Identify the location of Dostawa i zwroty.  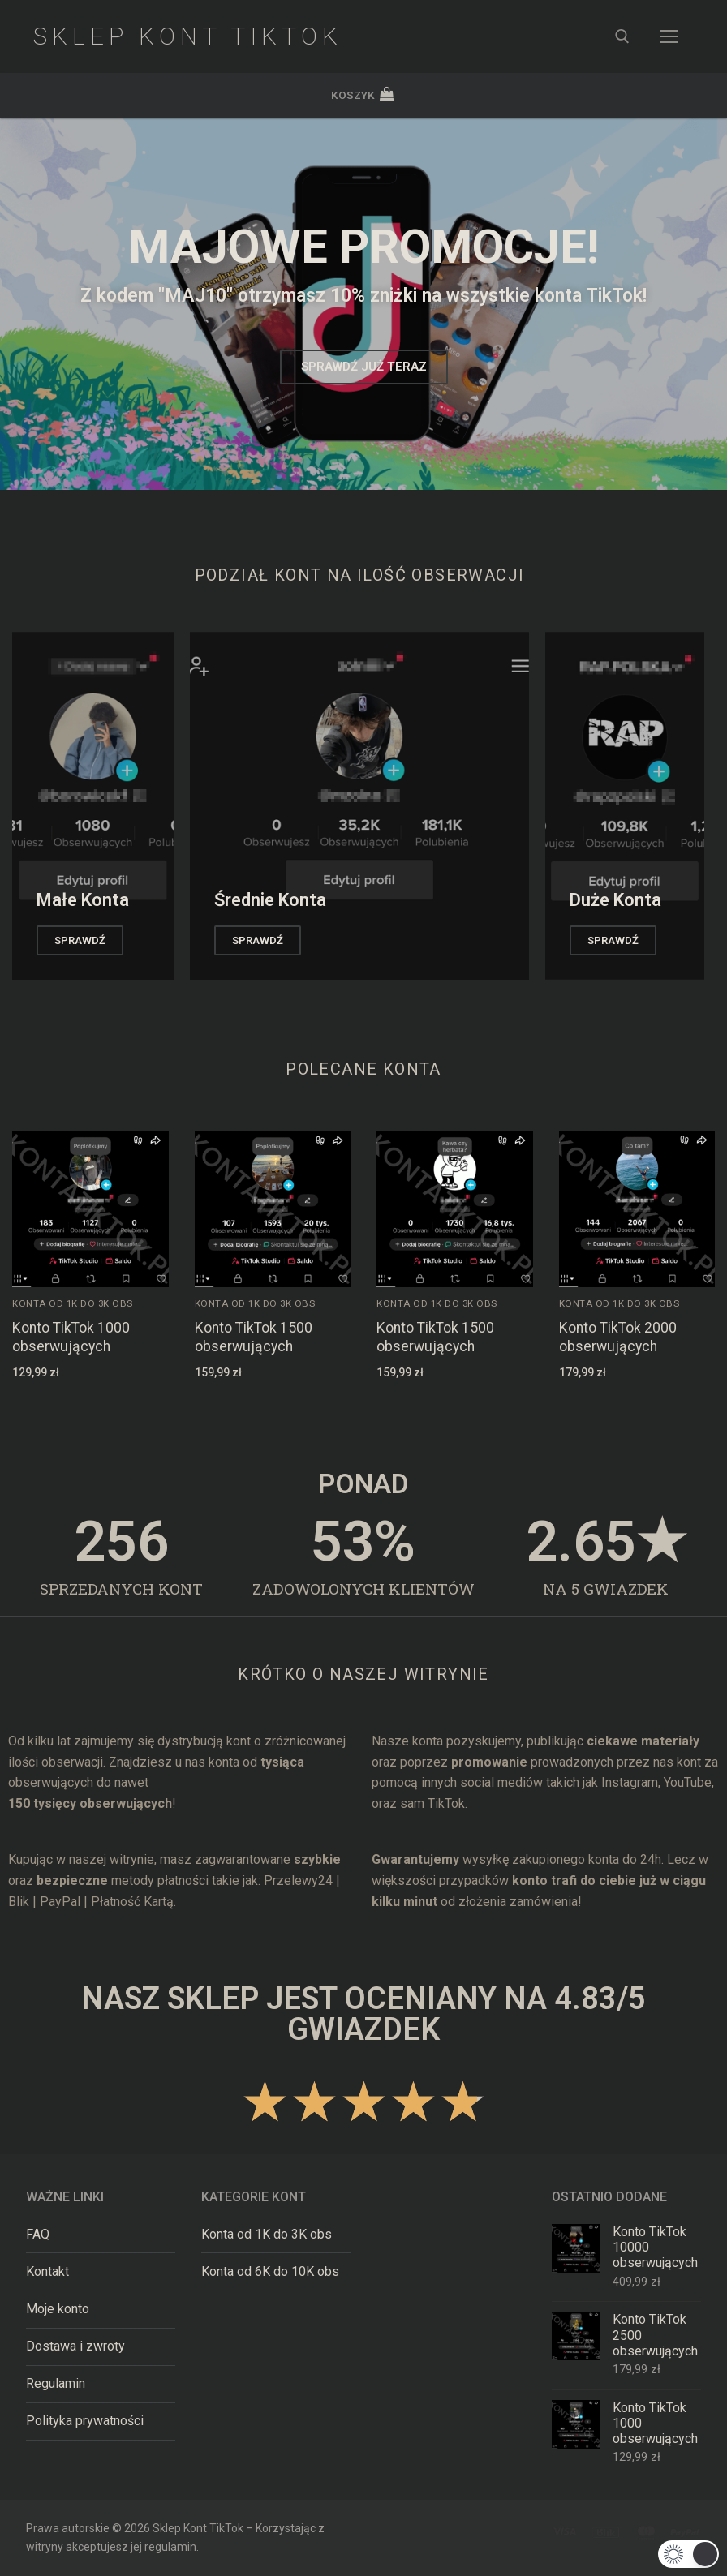
(75, 2346).